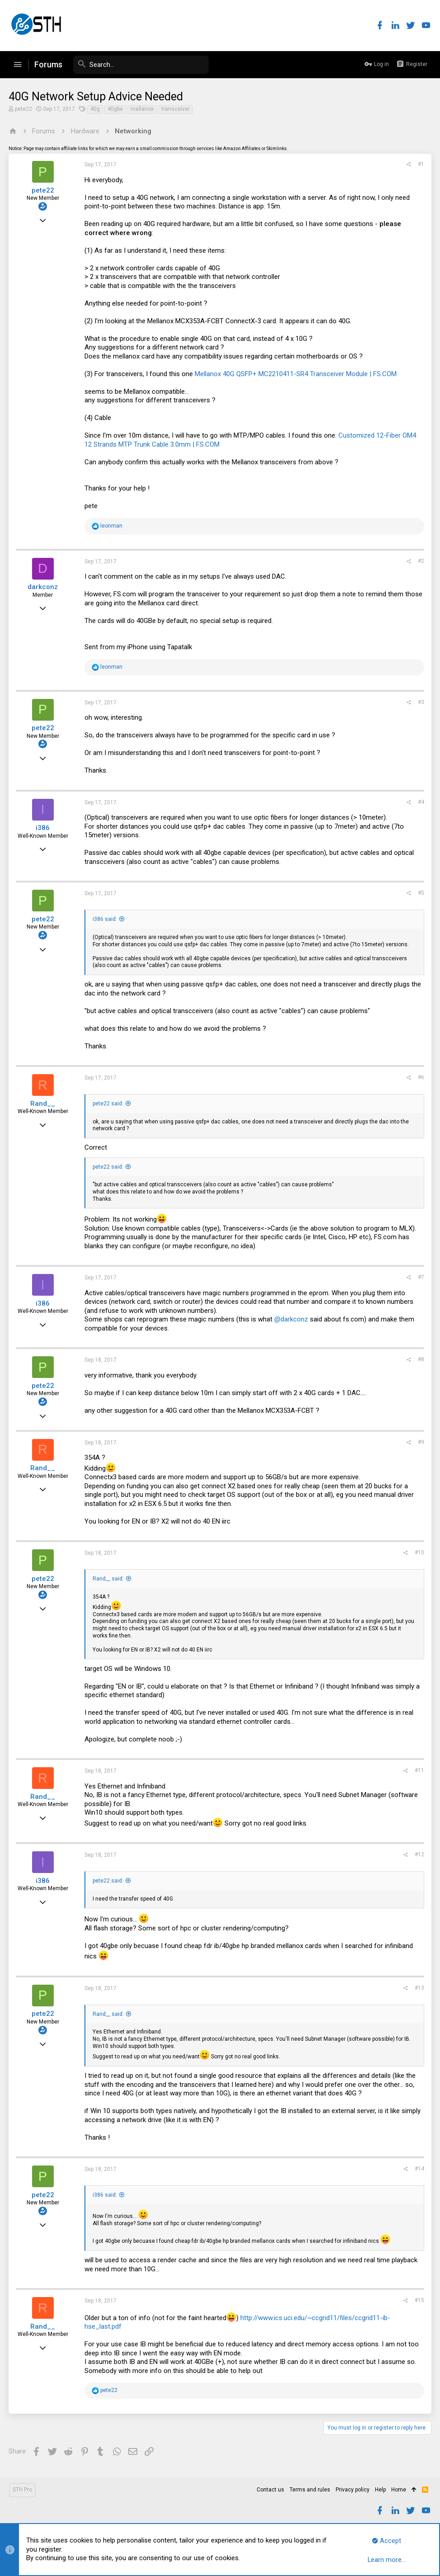 The image size is (440, 2576). I want to click on #5, so click(420, 893).